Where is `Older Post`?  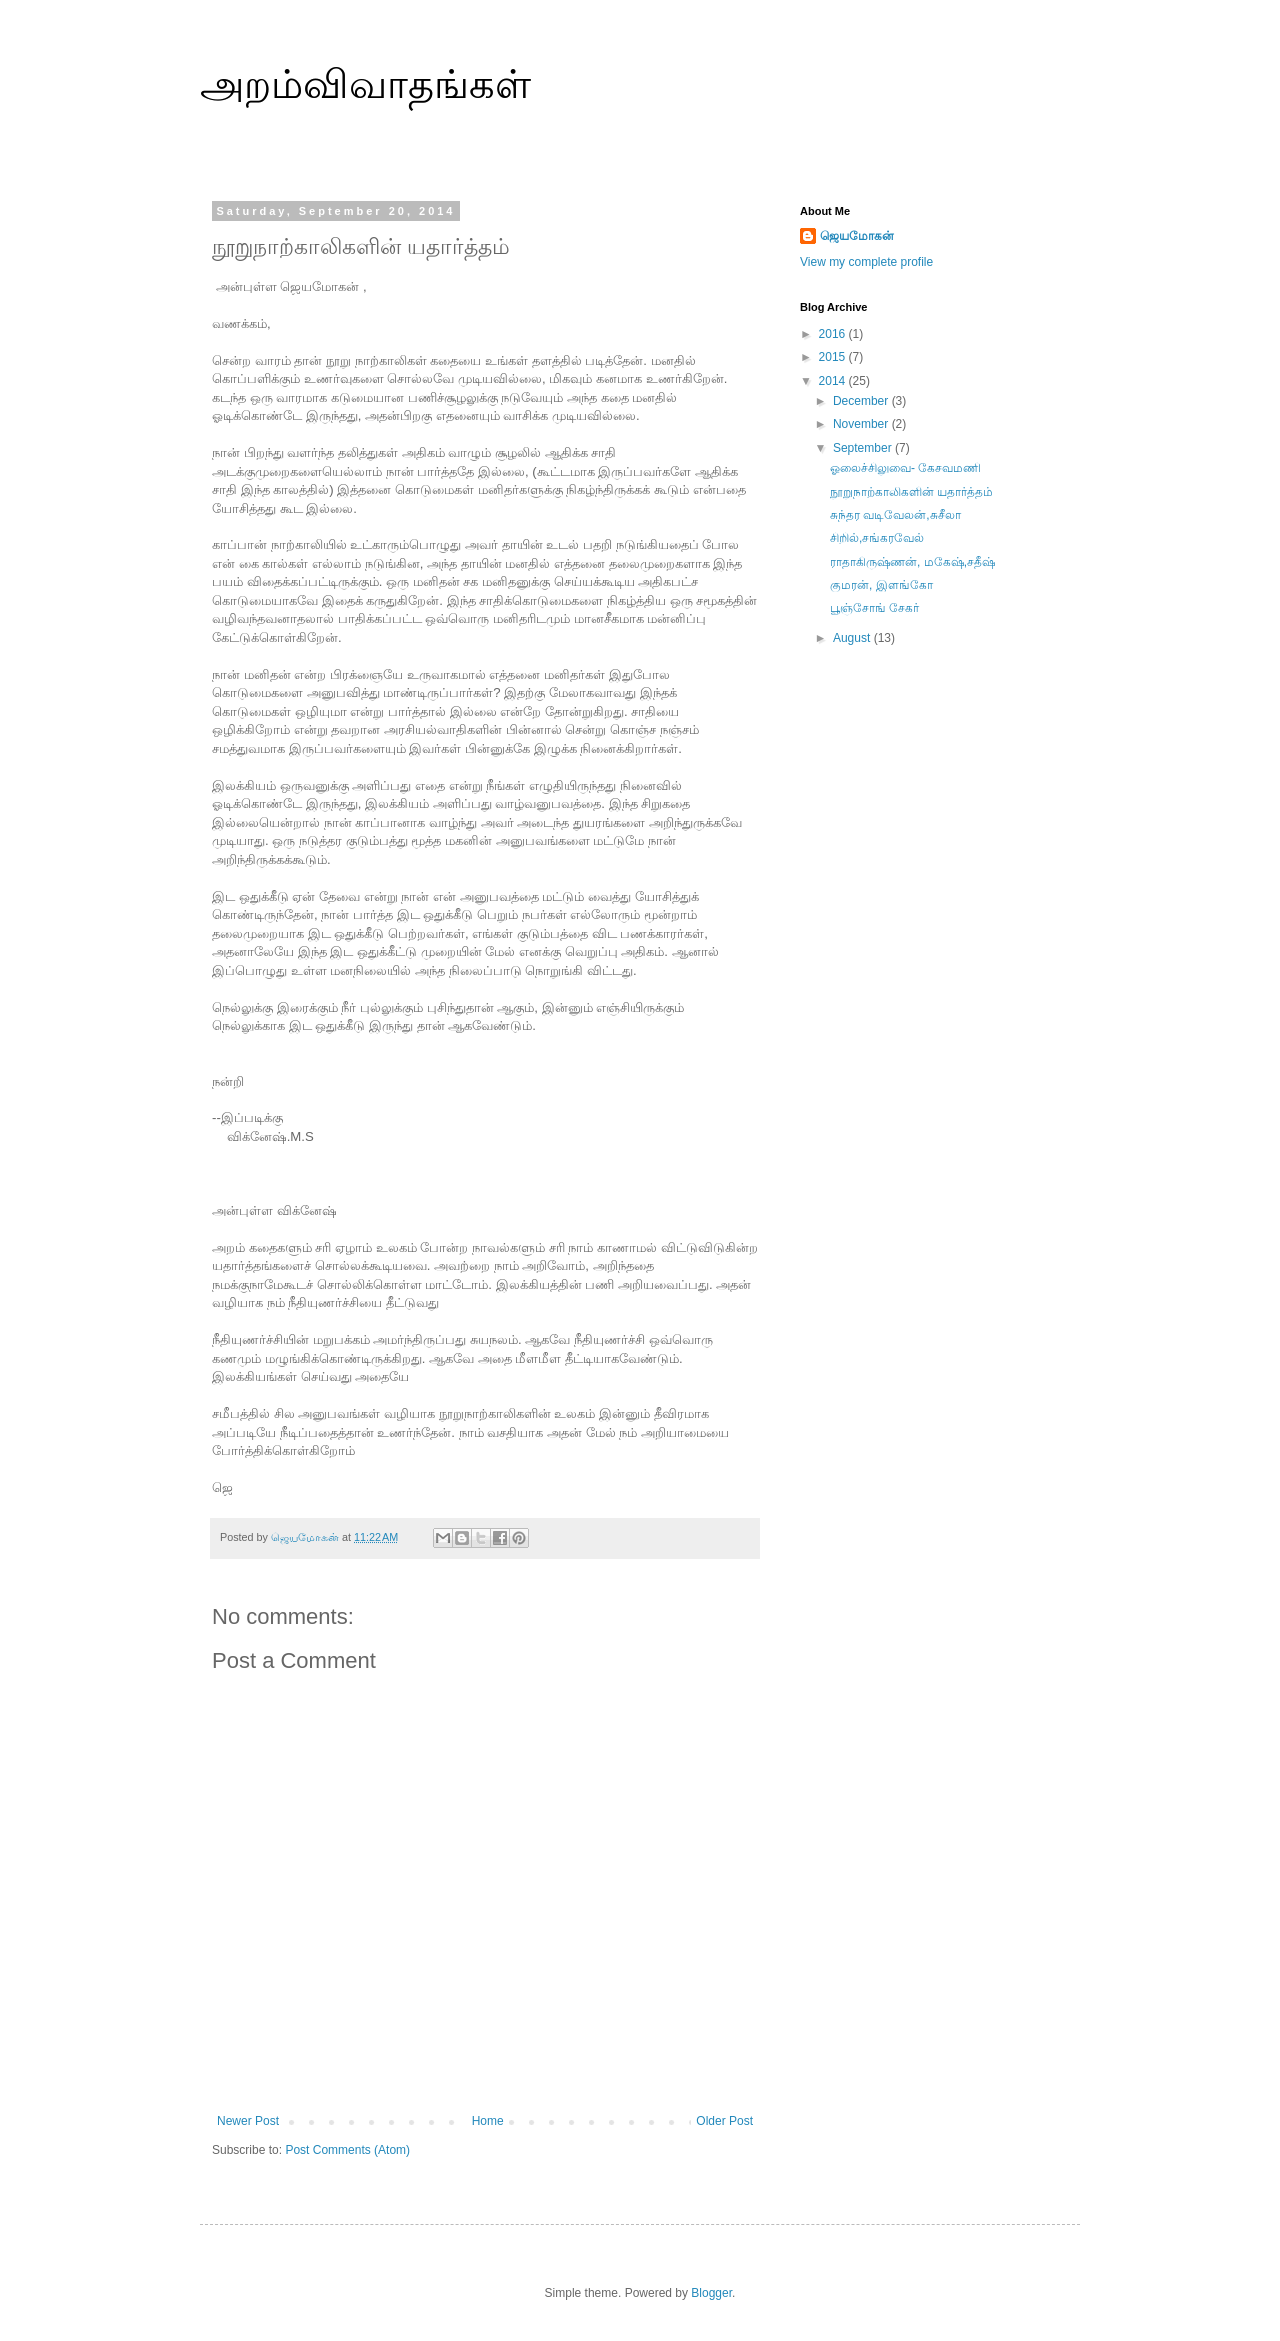
Older Post is located at coordinates (724, 2121).